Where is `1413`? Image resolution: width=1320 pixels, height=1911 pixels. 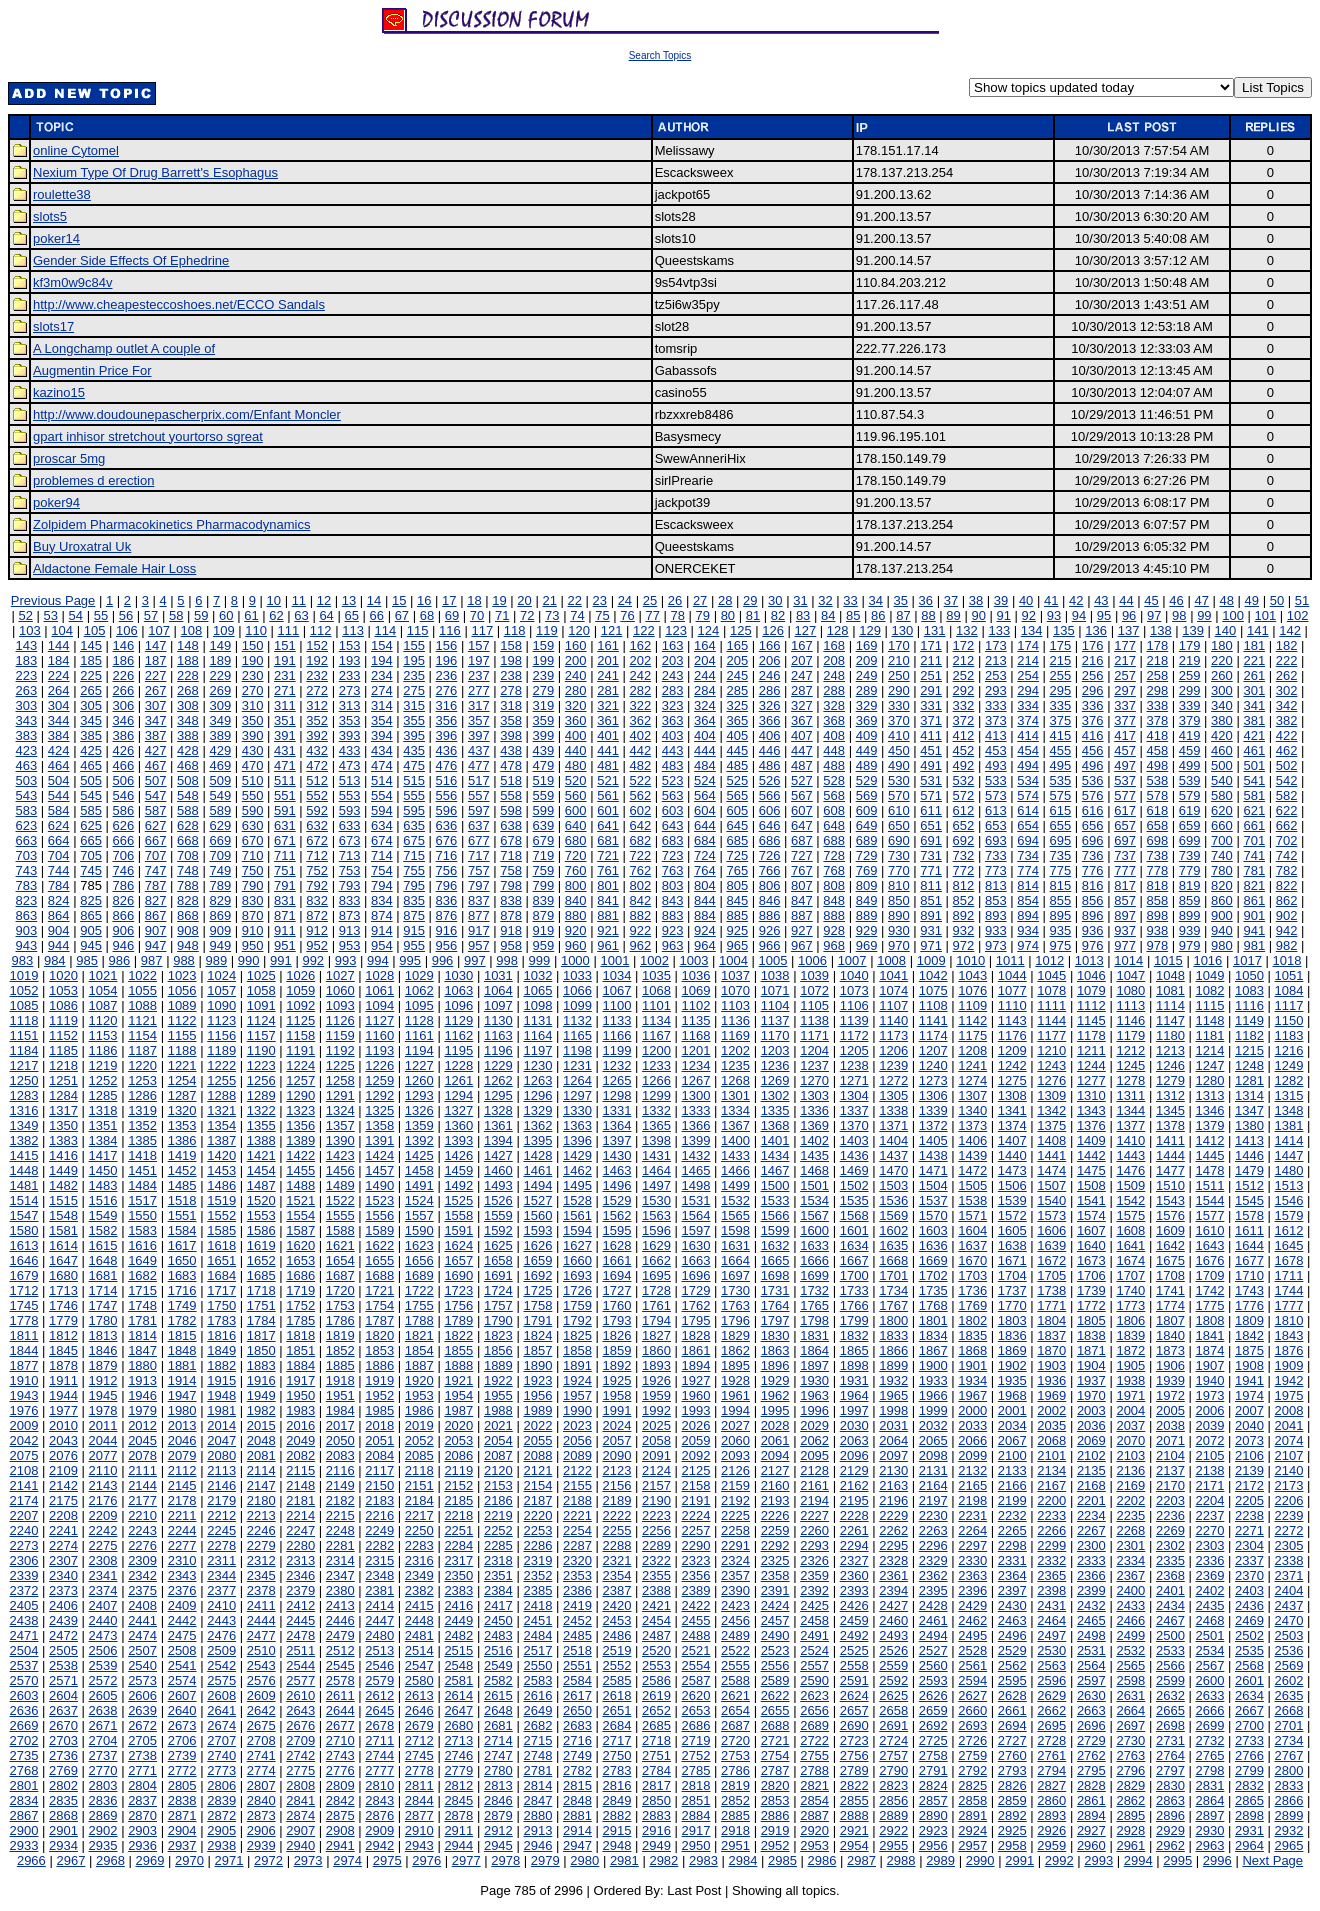
1413 is located at coordinates (1249, 1140).